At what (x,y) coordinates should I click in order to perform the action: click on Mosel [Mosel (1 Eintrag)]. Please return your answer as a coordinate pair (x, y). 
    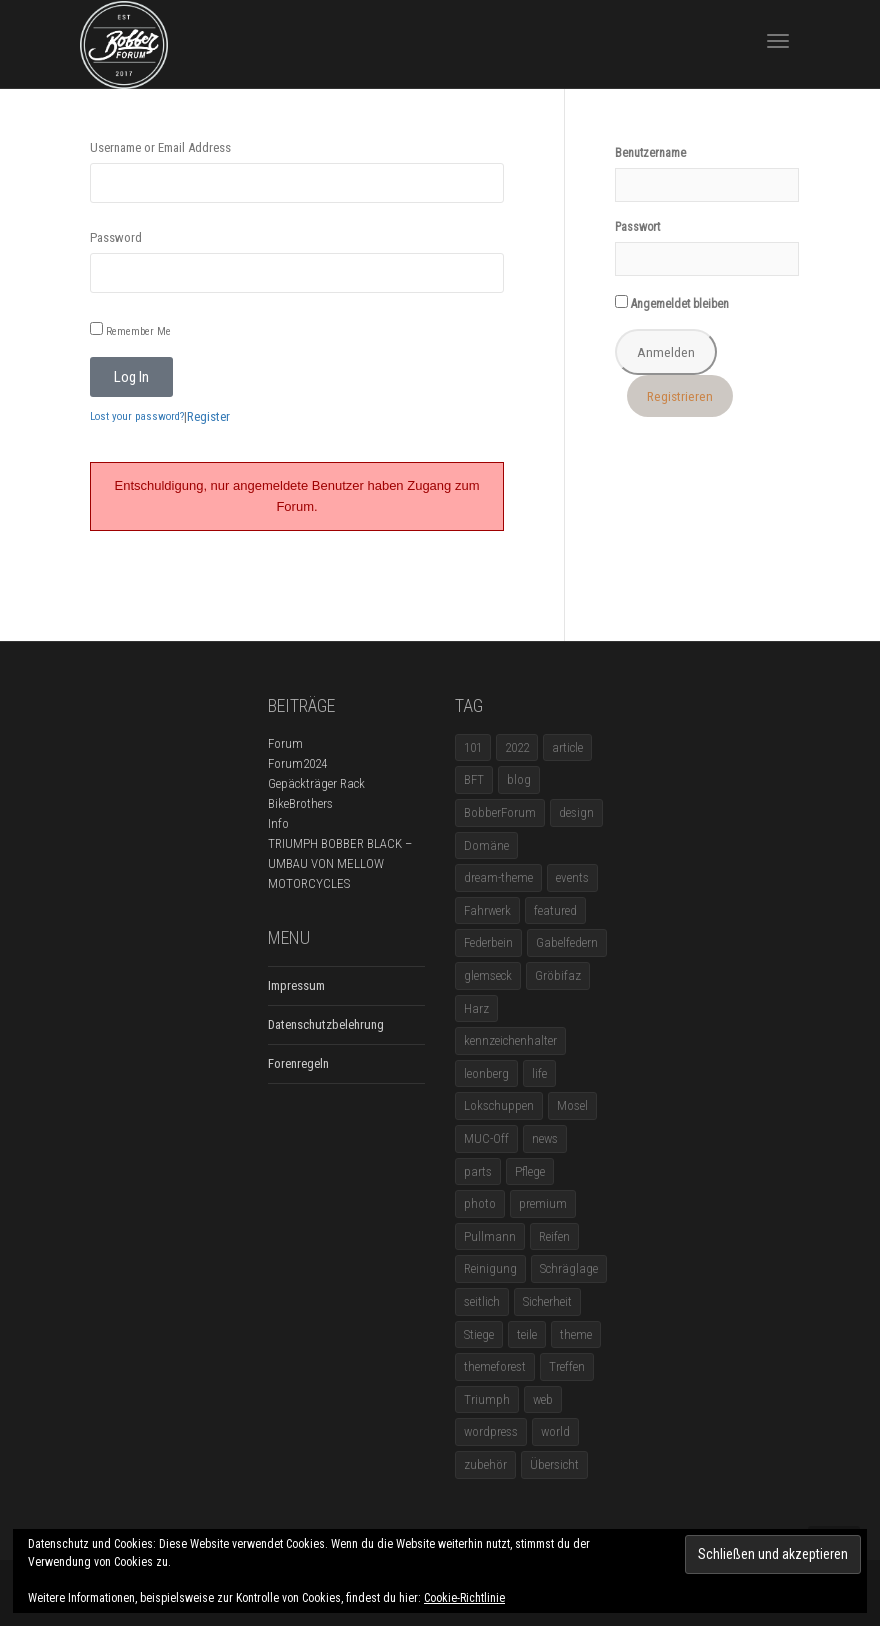
    Looking at the image, I should click on (572, 1105).